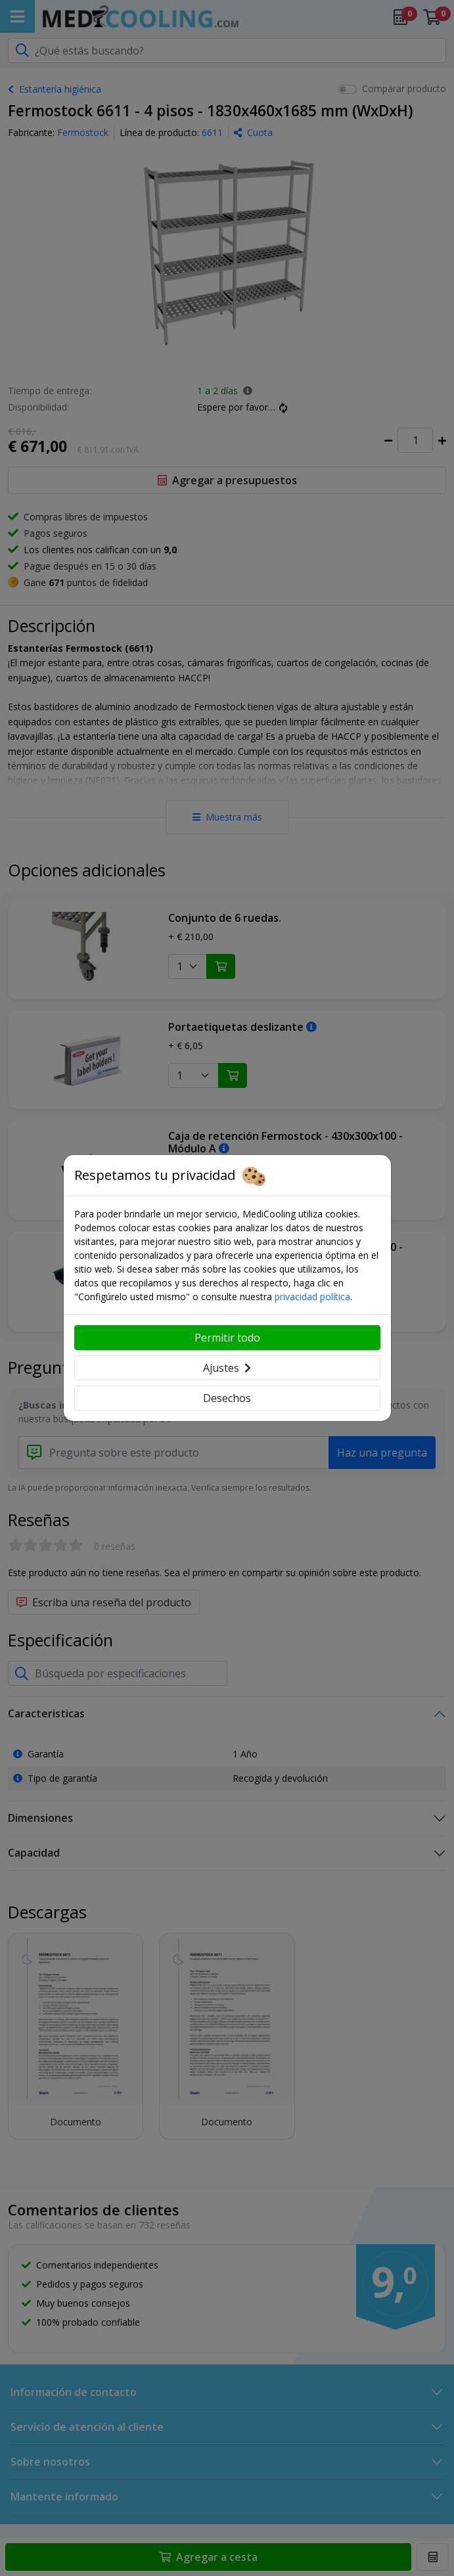  What do you see at coordinates (227, 1368) in the screenshot?
I see `Ajustes` at bounding box center [227, 1368].